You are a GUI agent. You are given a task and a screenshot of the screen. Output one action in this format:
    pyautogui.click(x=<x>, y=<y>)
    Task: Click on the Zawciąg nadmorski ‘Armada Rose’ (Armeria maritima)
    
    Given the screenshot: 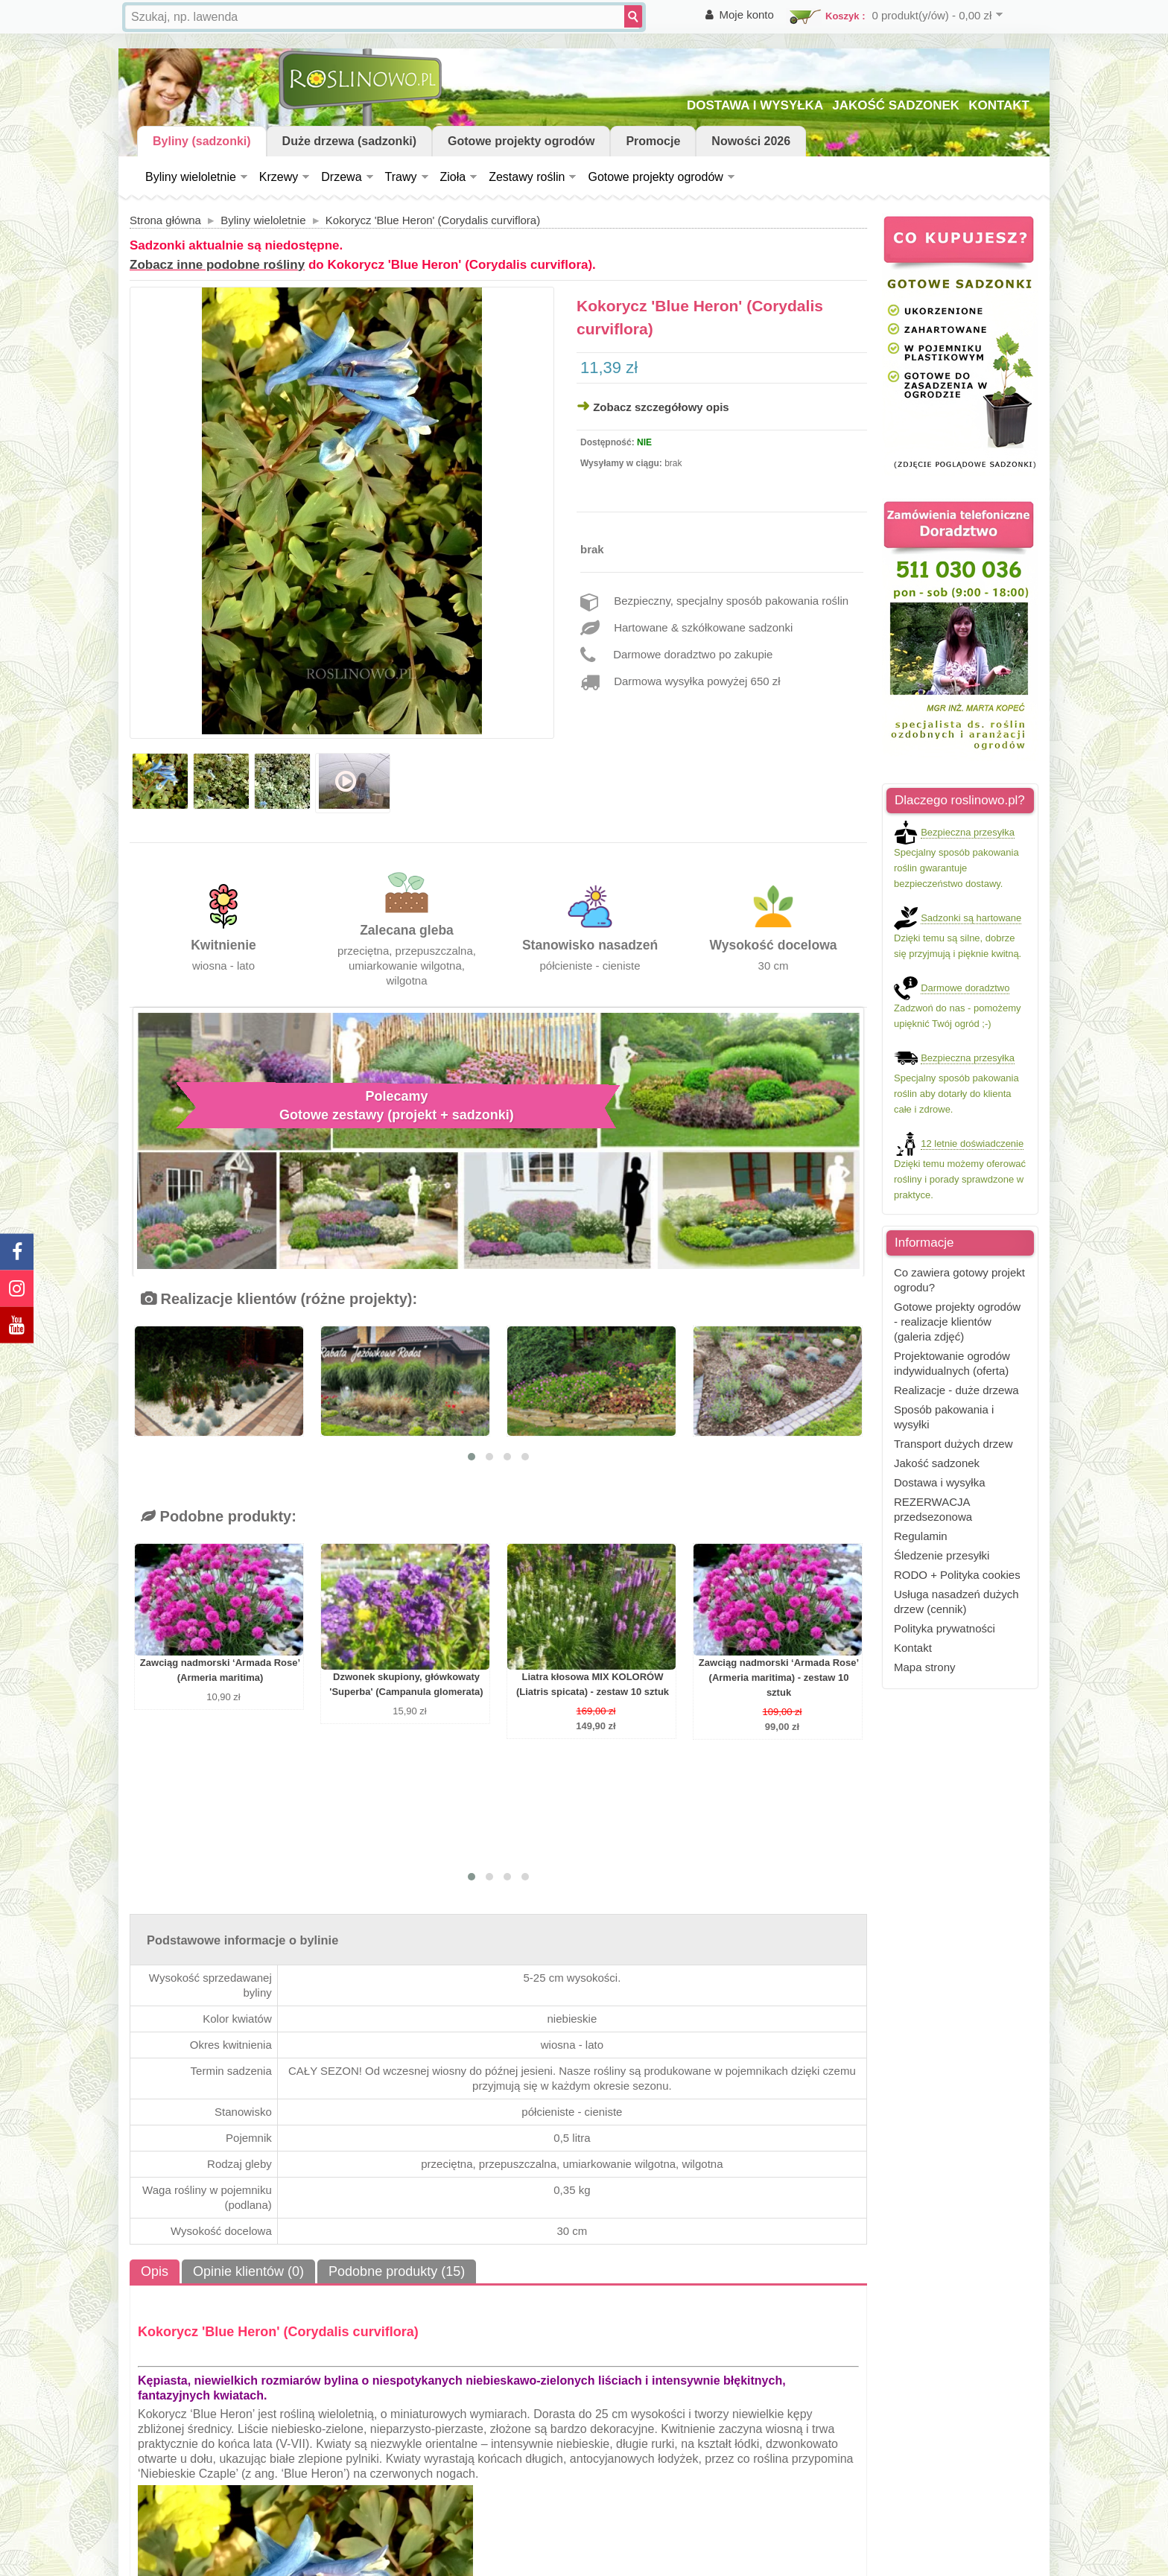 What is the action you would take?
    pyautogui.click(x=220, y=1670)
    